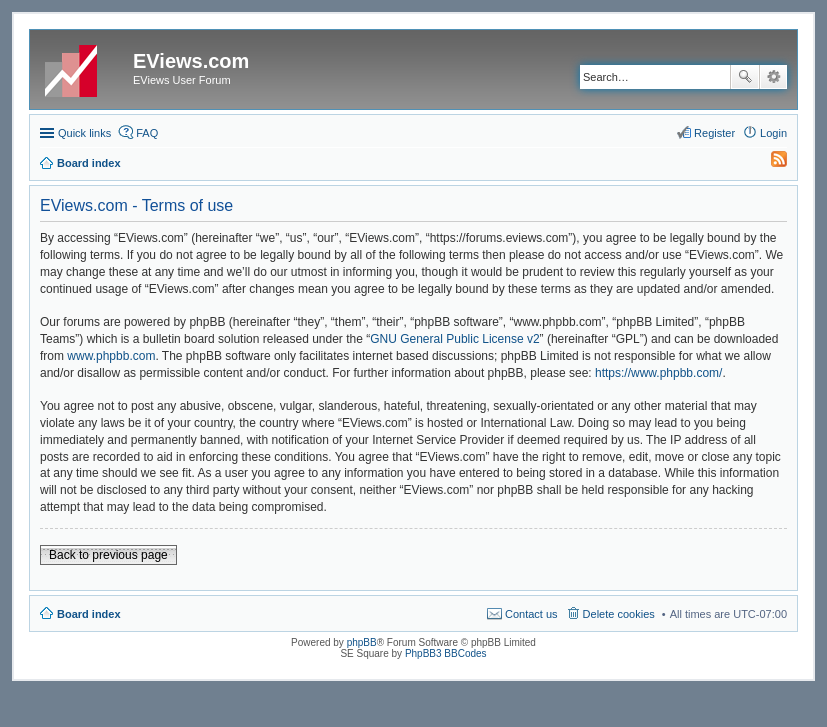 The width and height of the screenshot is (827, 727). I want to click on https://www.phpbb.com/, so click(658, 373).